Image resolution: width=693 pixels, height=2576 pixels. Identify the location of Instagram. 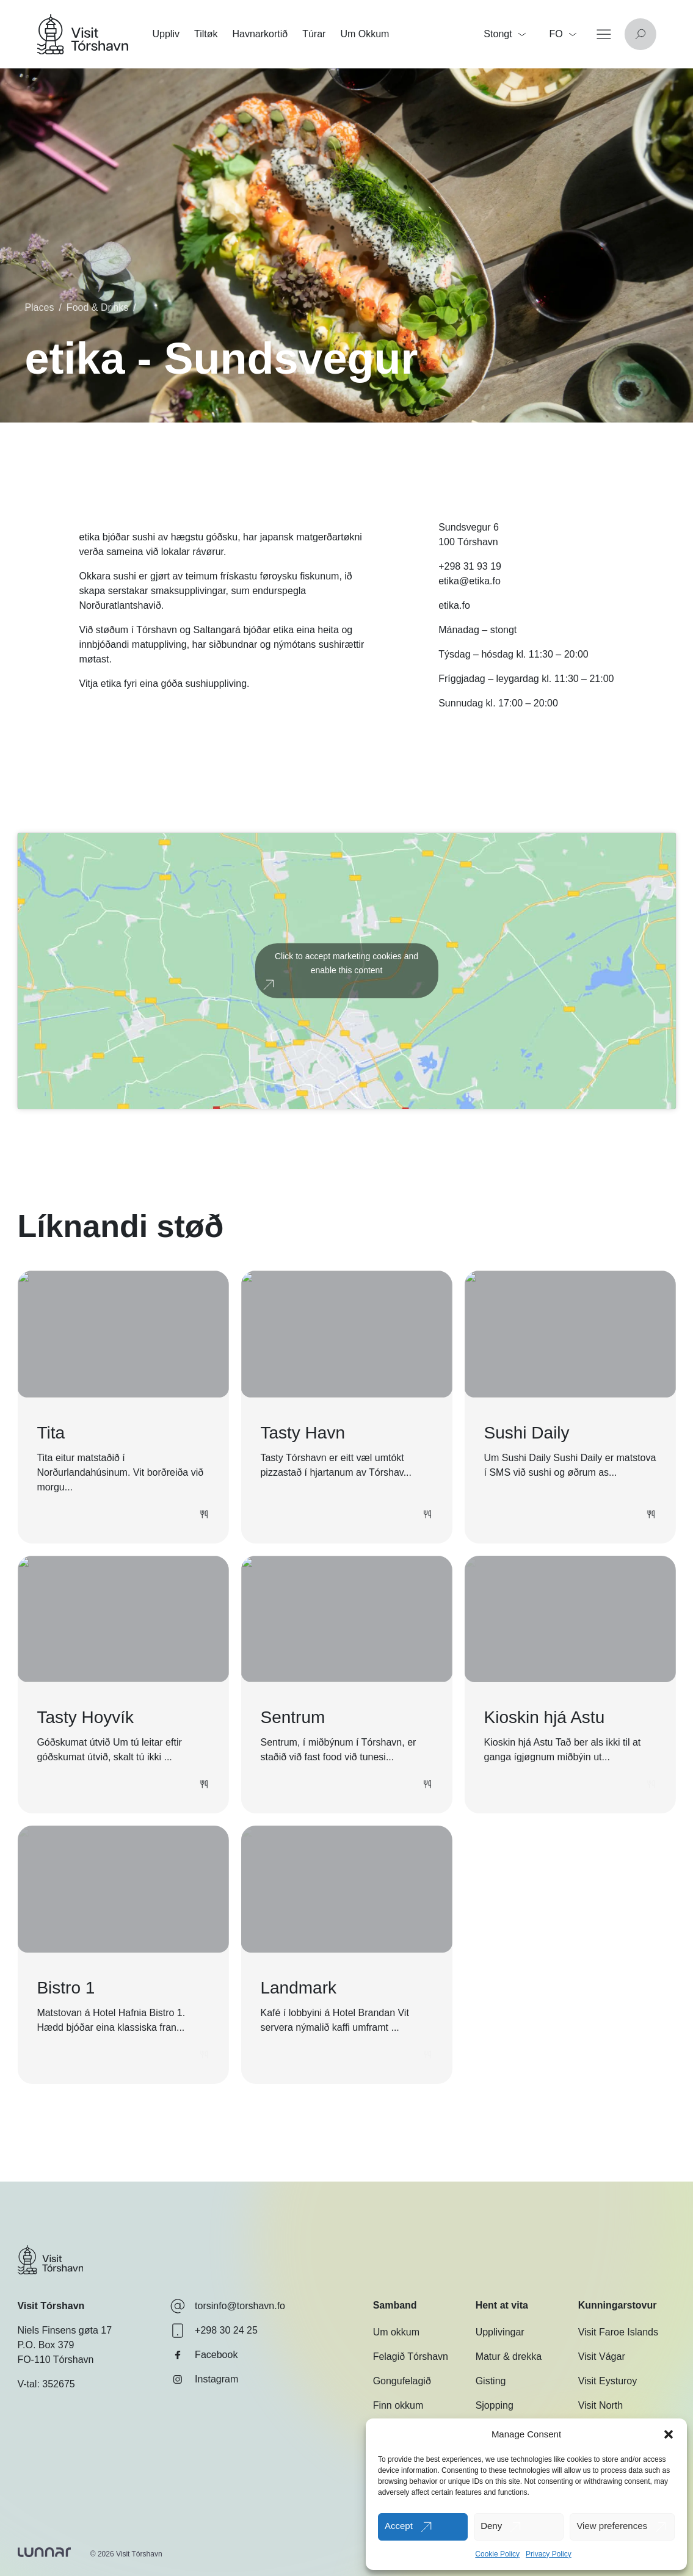
(204, 2379).